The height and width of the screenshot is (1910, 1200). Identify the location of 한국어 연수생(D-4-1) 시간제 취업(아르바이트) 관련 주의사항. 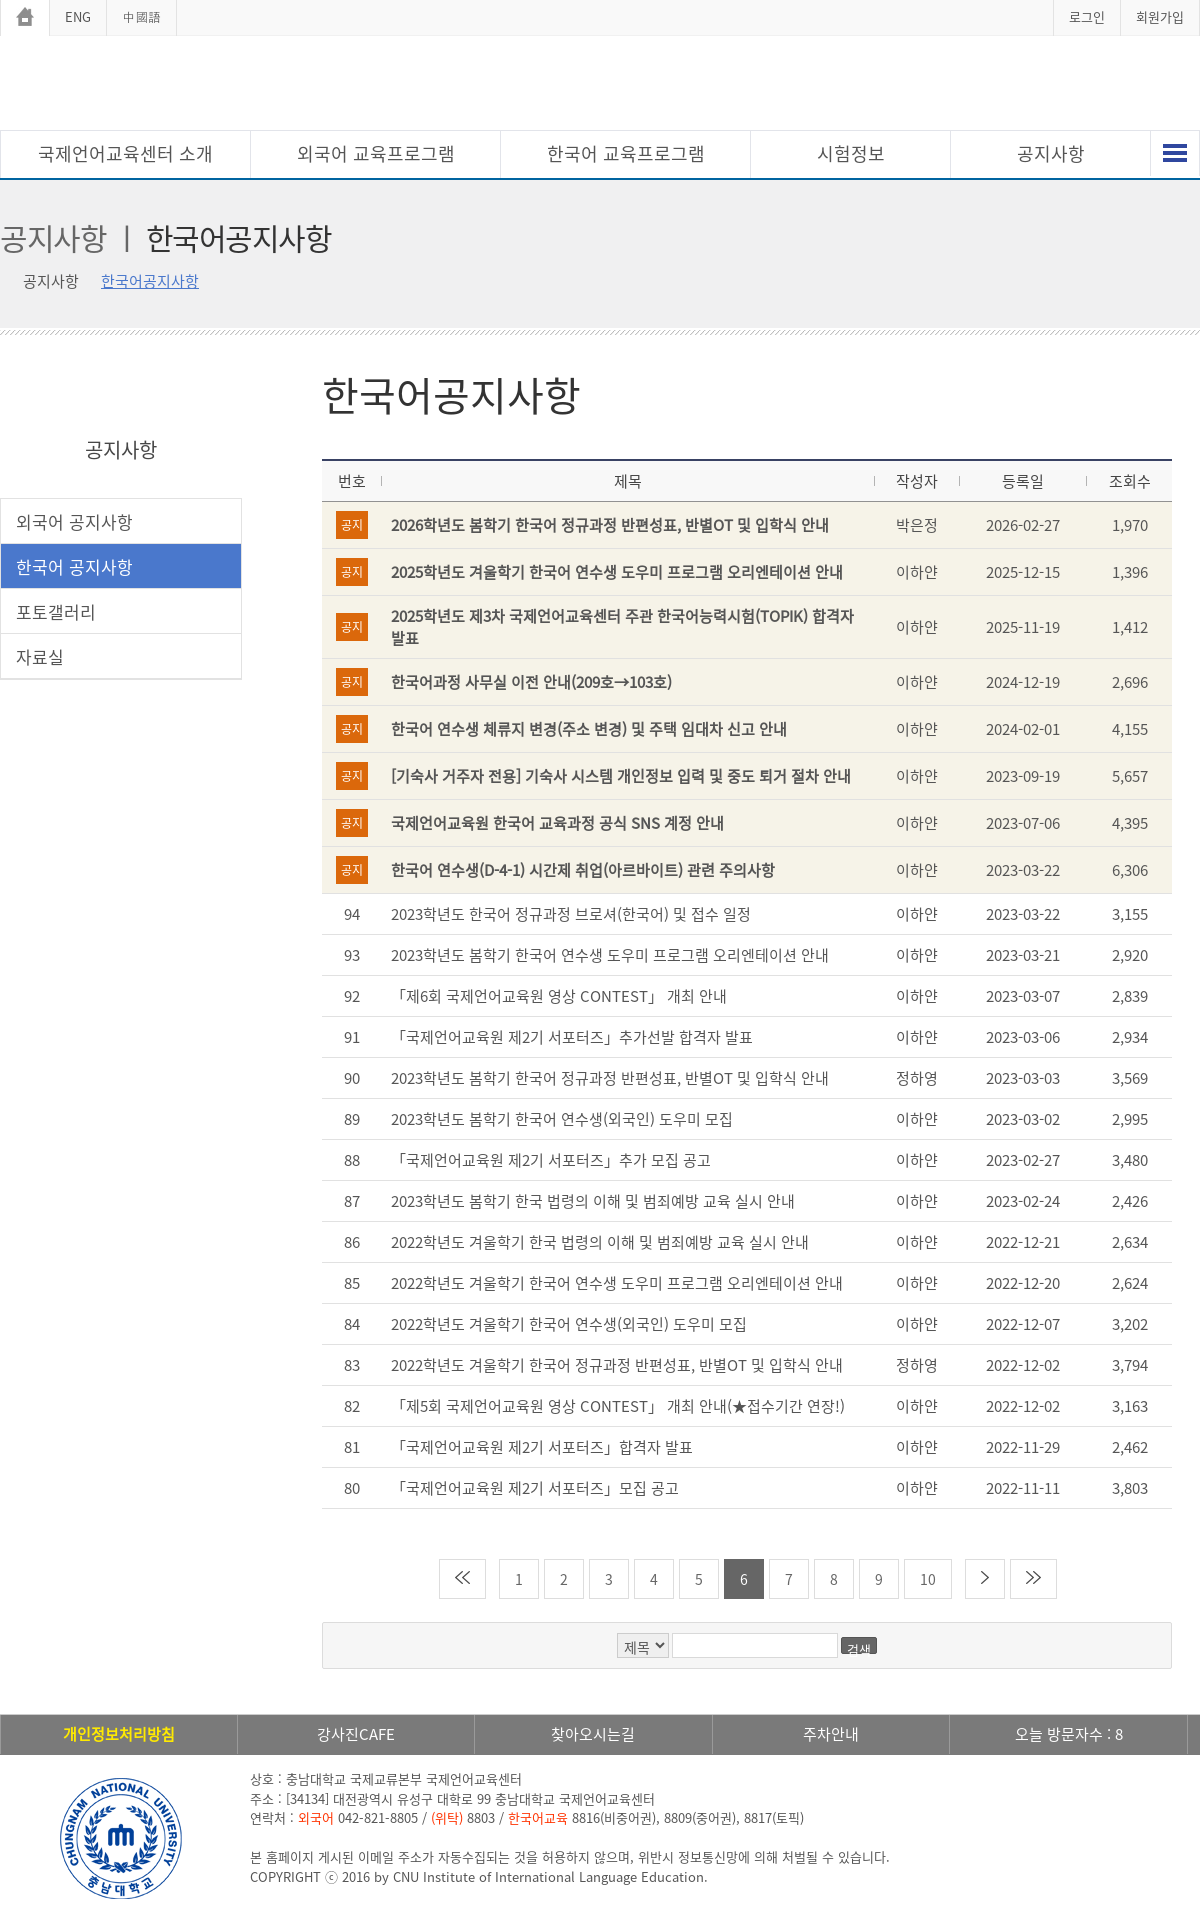
(583, 870).